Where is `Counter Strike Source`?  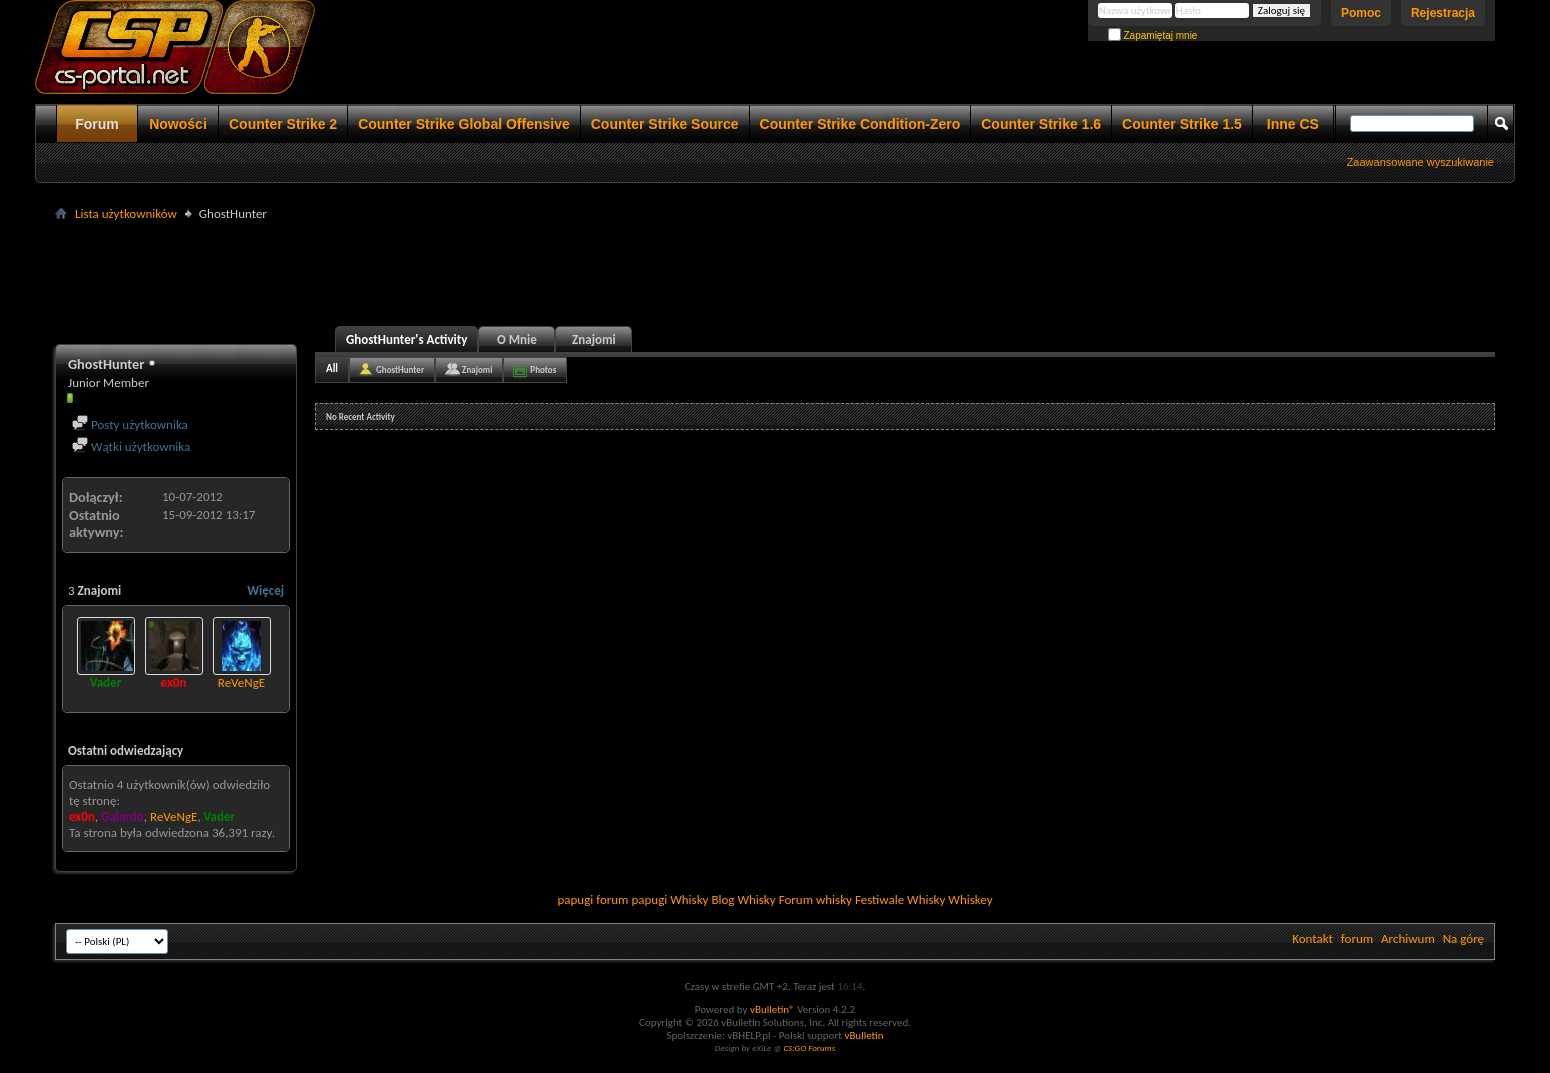 Counter Strike Source is located at coordinates (665, 124).